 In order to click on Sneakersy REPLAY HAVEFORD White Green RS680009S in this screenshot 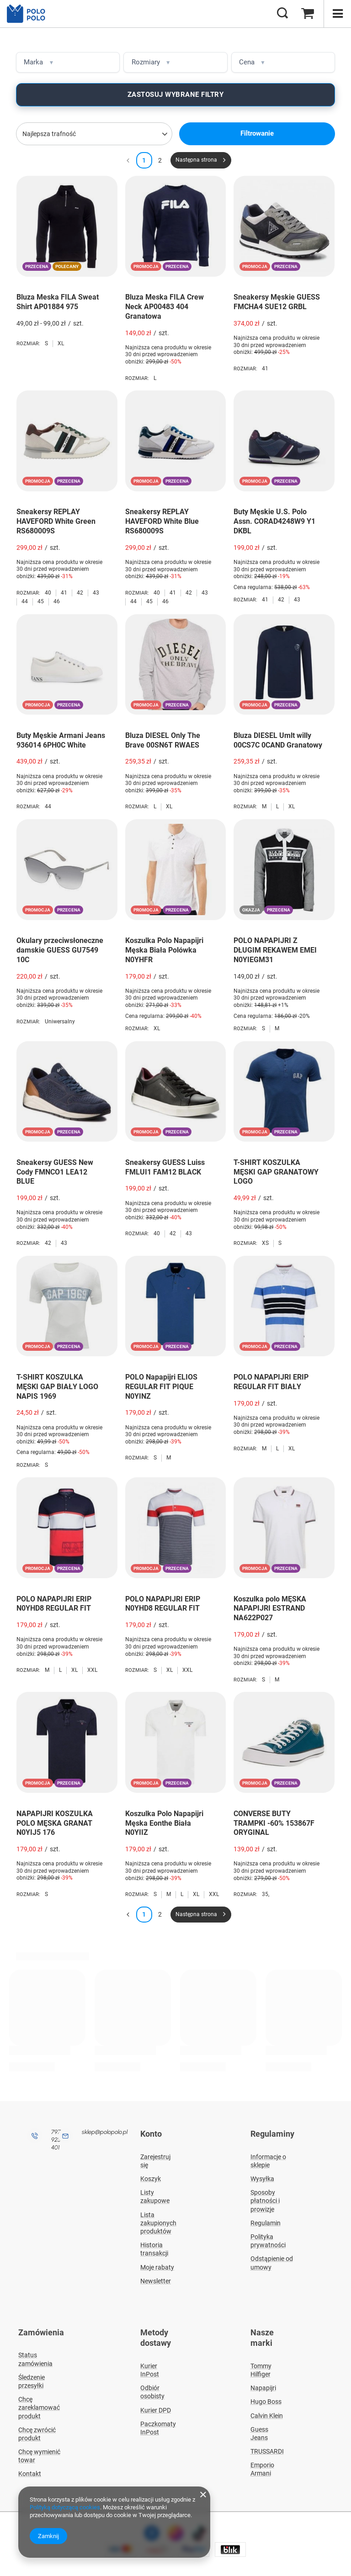, I will do `click(56, 521)`.